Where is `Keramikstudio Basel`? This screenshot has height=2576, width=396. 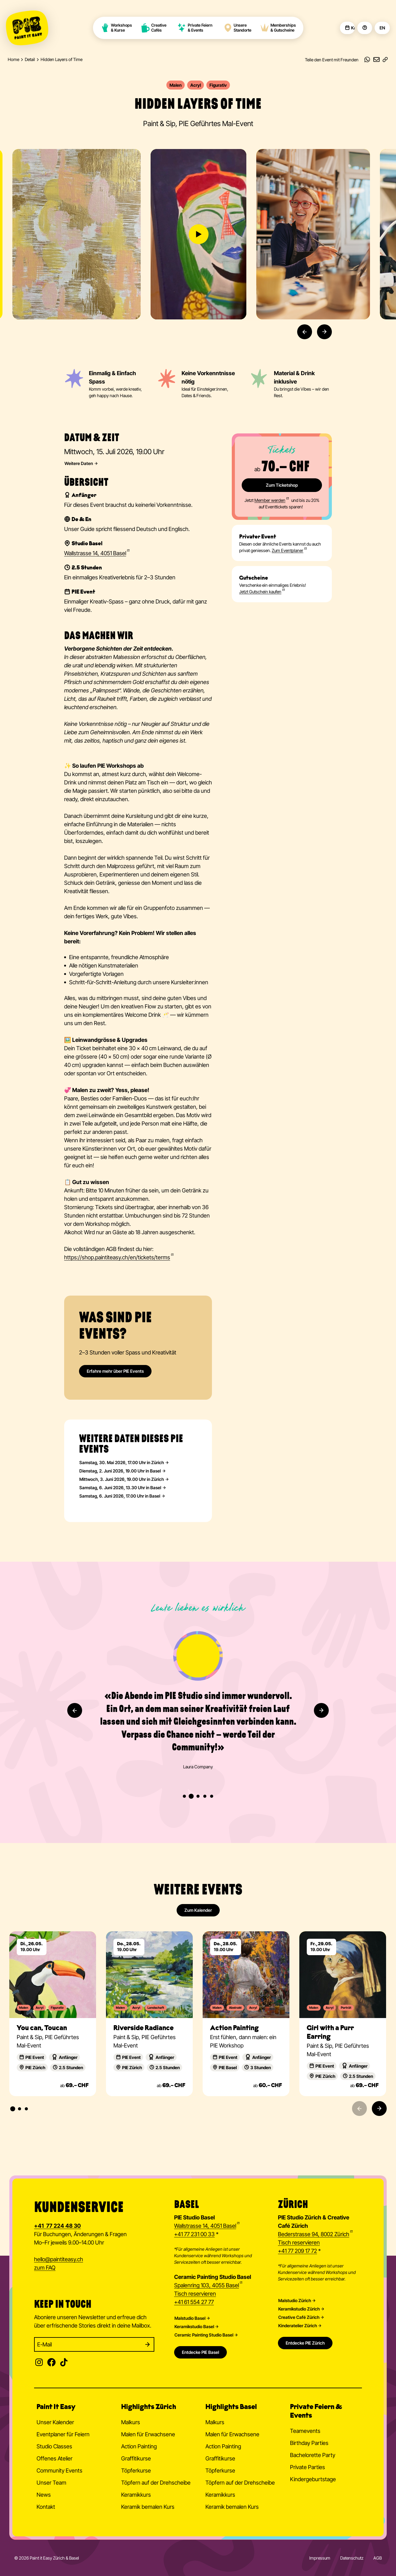 Keramikstudio Basel is located at coordinates (194, 2326).